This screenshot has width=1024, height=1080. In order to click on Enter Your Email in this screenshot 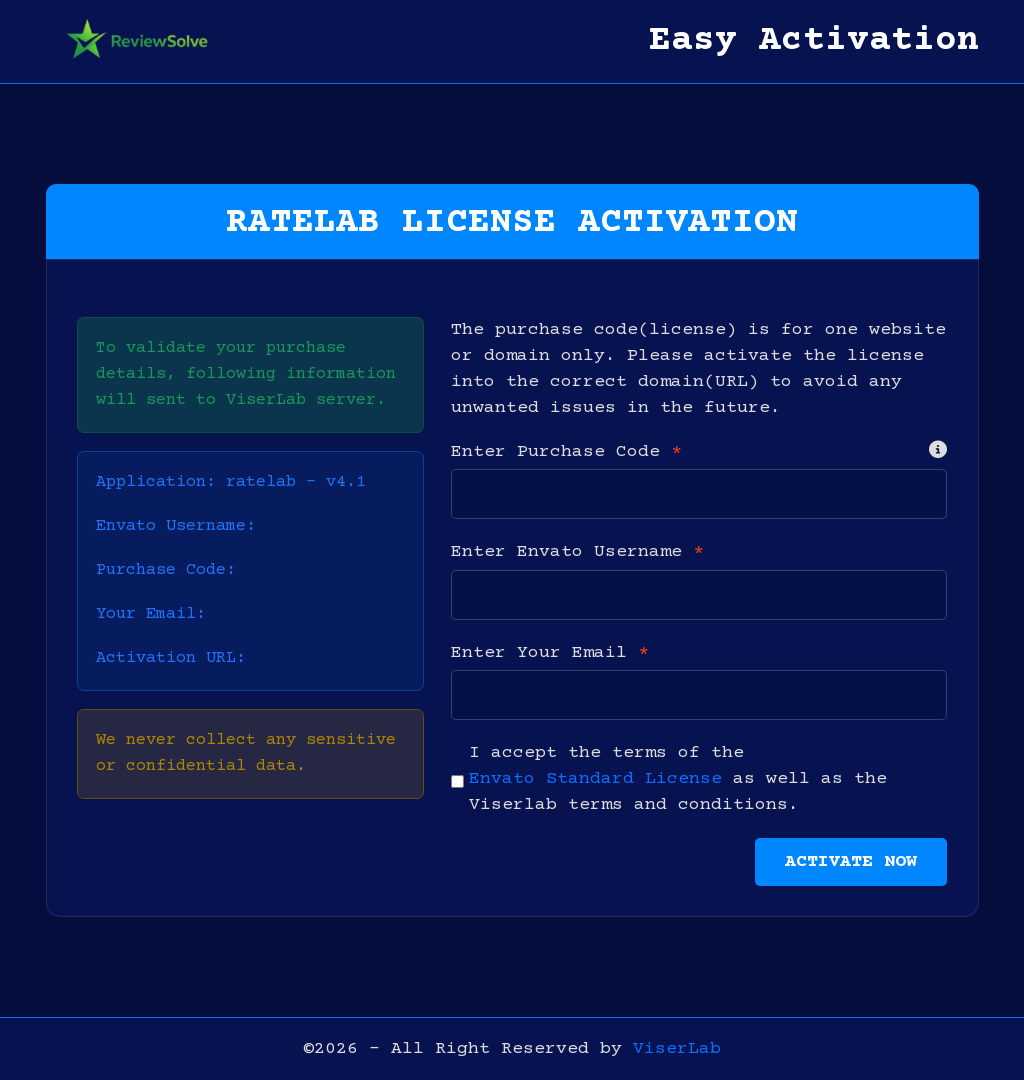, I will do `click(550, 653)`.